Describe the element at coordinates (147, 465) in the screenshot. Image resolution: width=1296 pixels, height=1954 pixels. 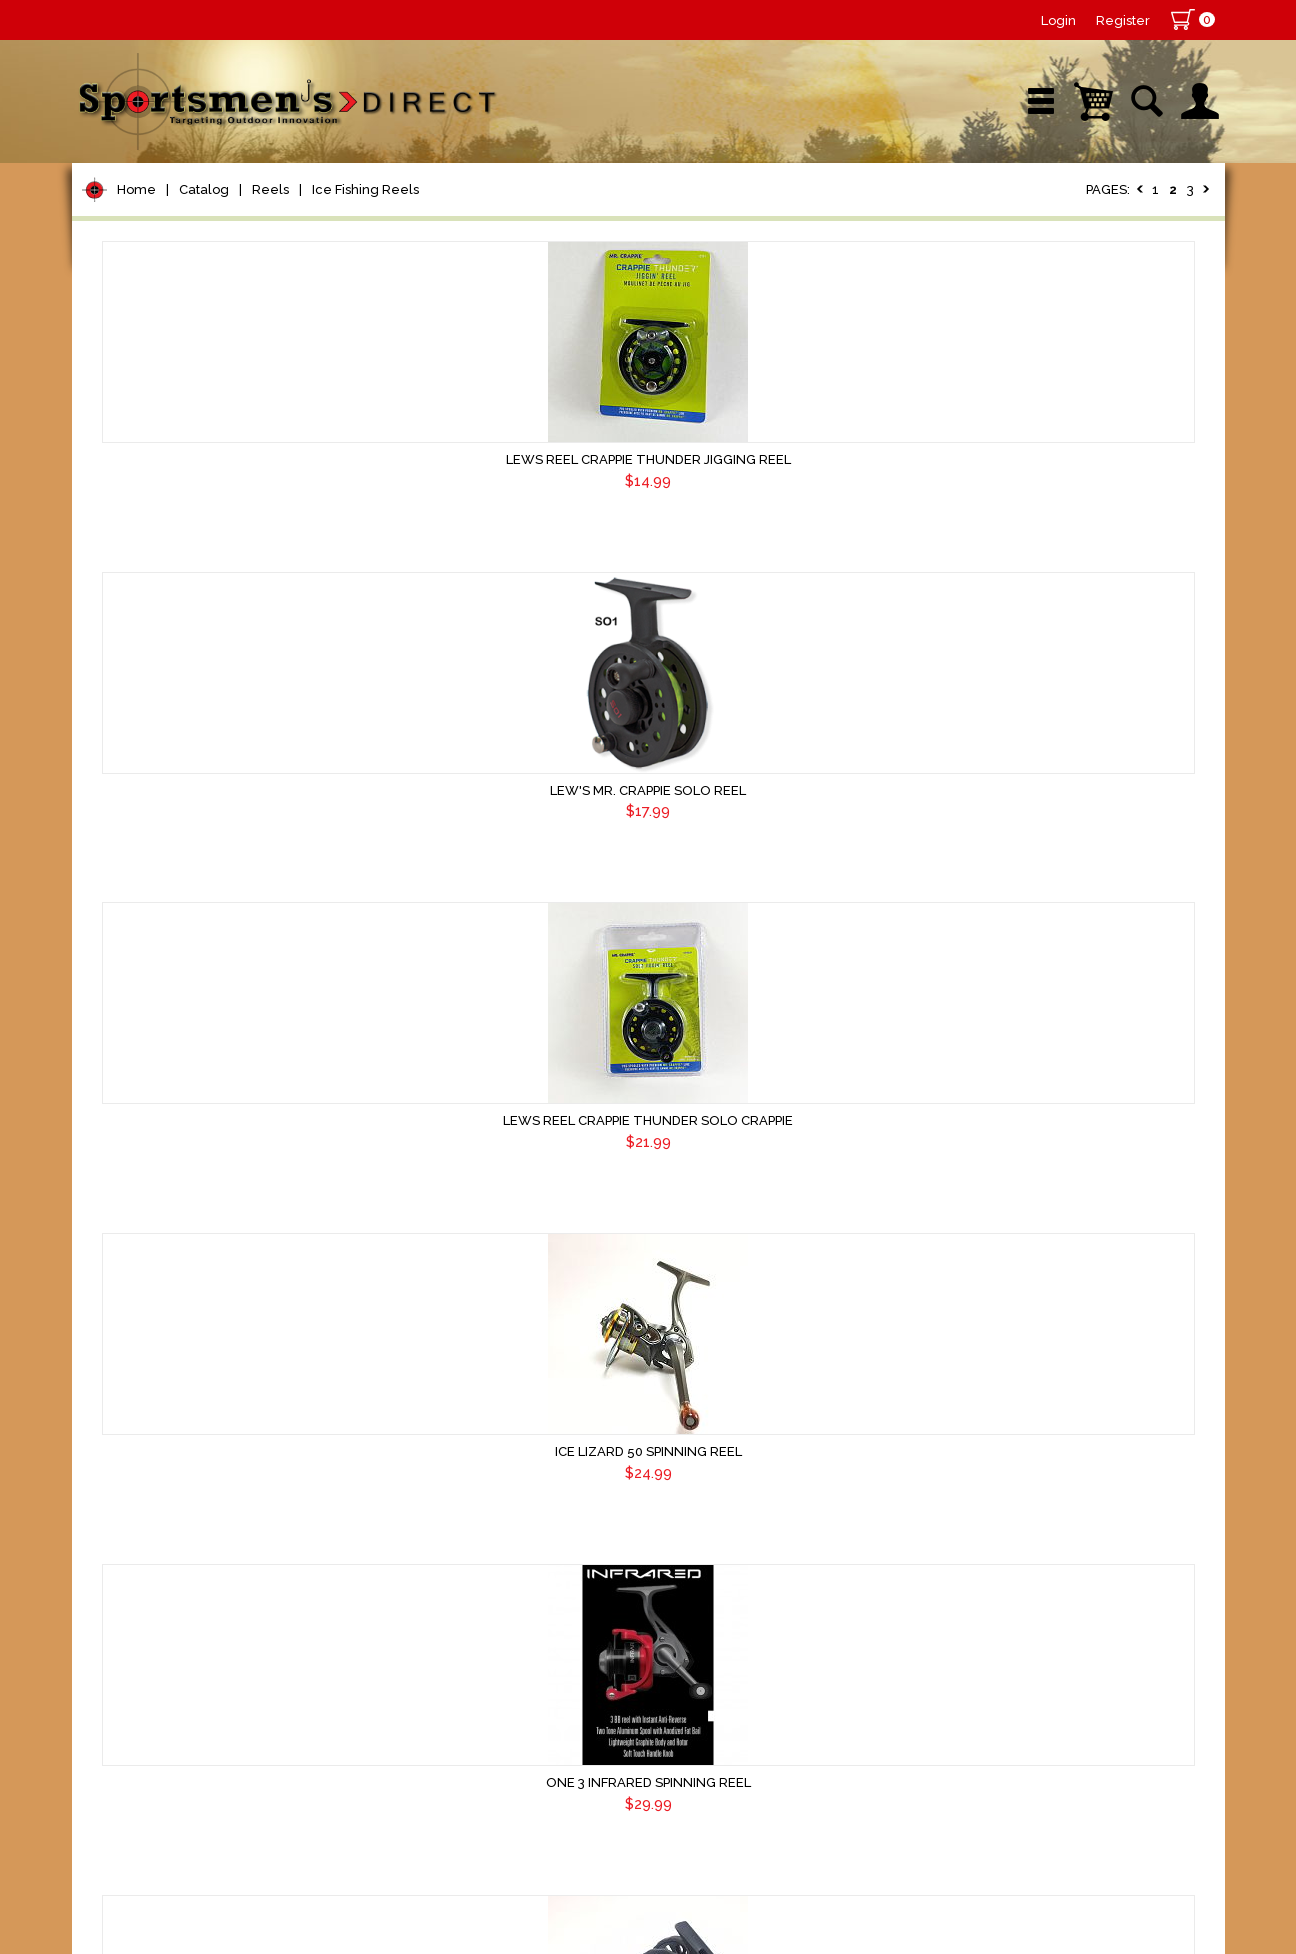
I see `Spin Cast` at that location.